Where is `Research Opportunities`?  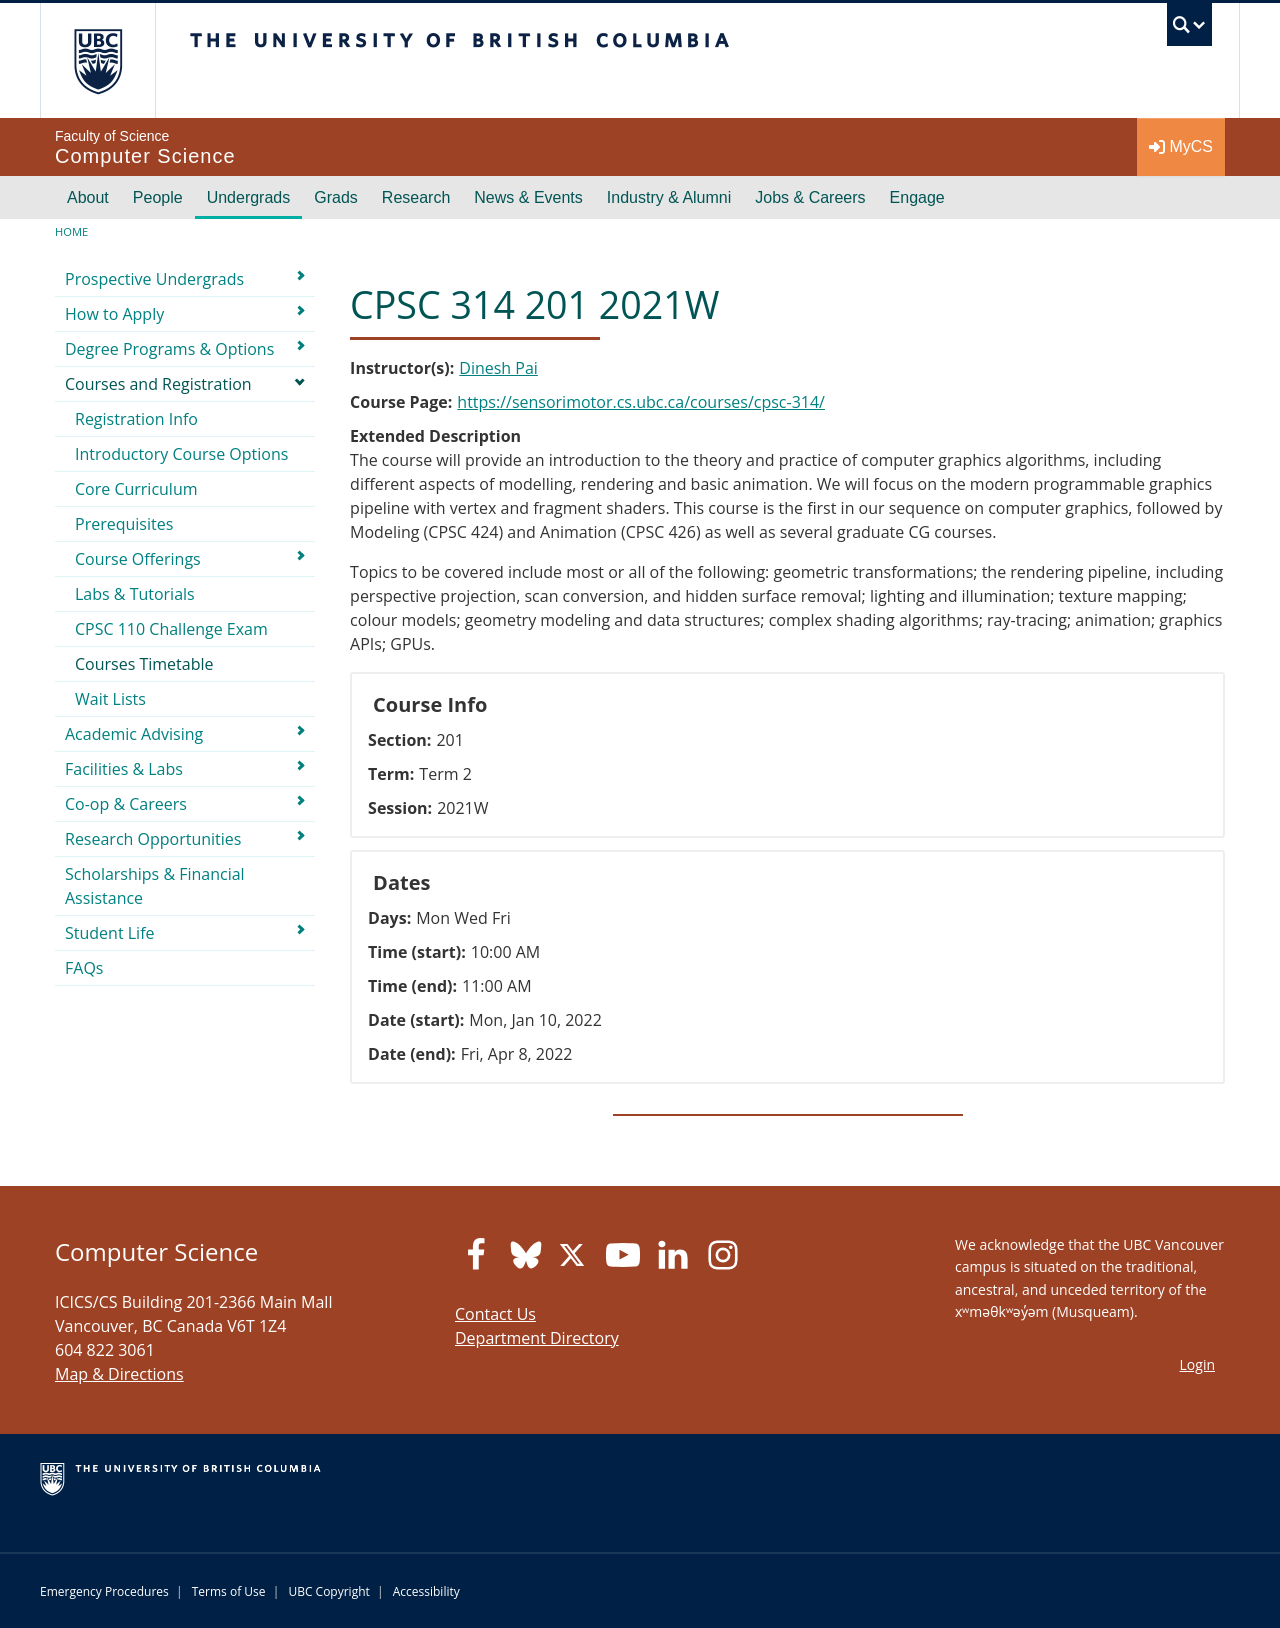
Research Opportunities is located at coordinates (153, 839).